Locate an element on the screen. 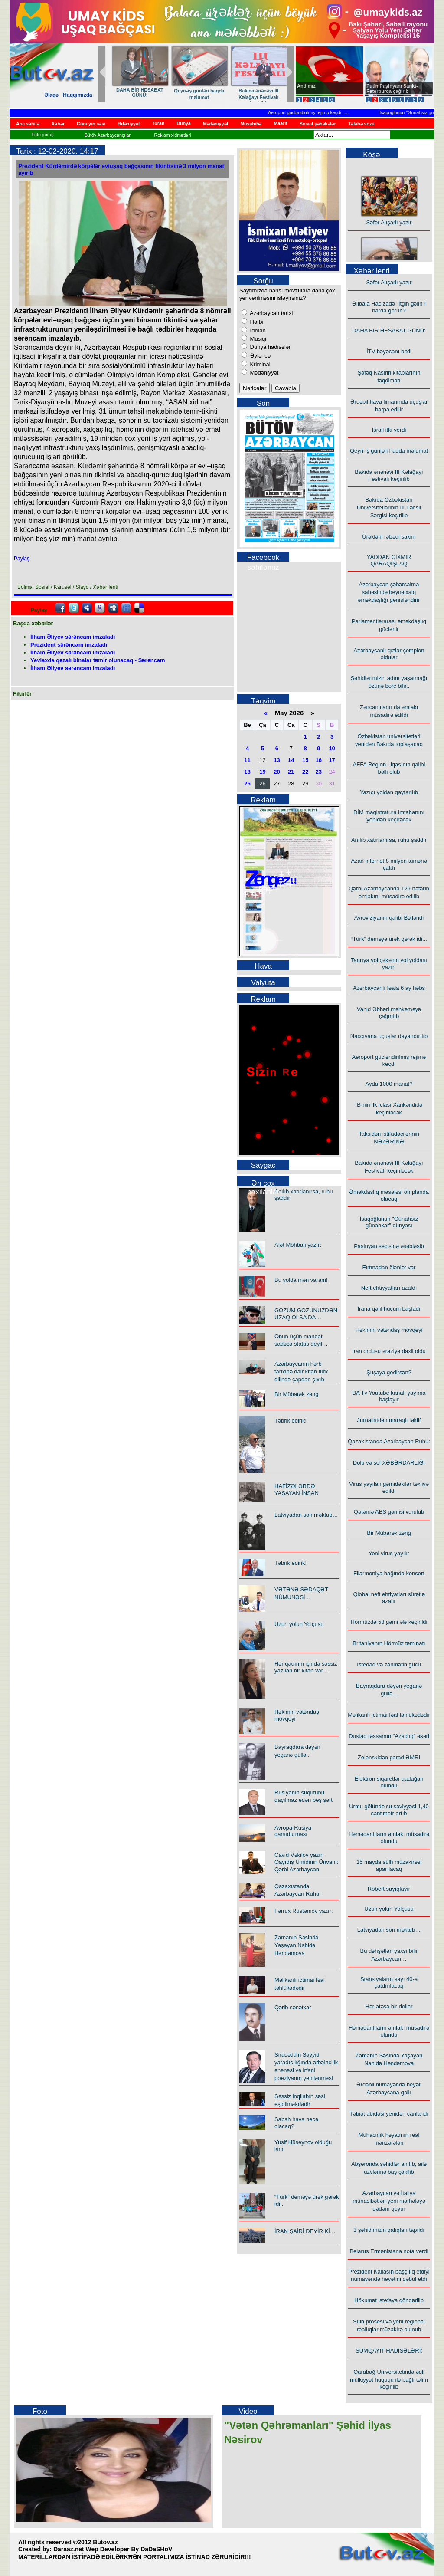 The height and width of the screenshot is (2576, 444). Naxçıvana uçuşlar dayandırılıb is located at coordinates (389, 1036).